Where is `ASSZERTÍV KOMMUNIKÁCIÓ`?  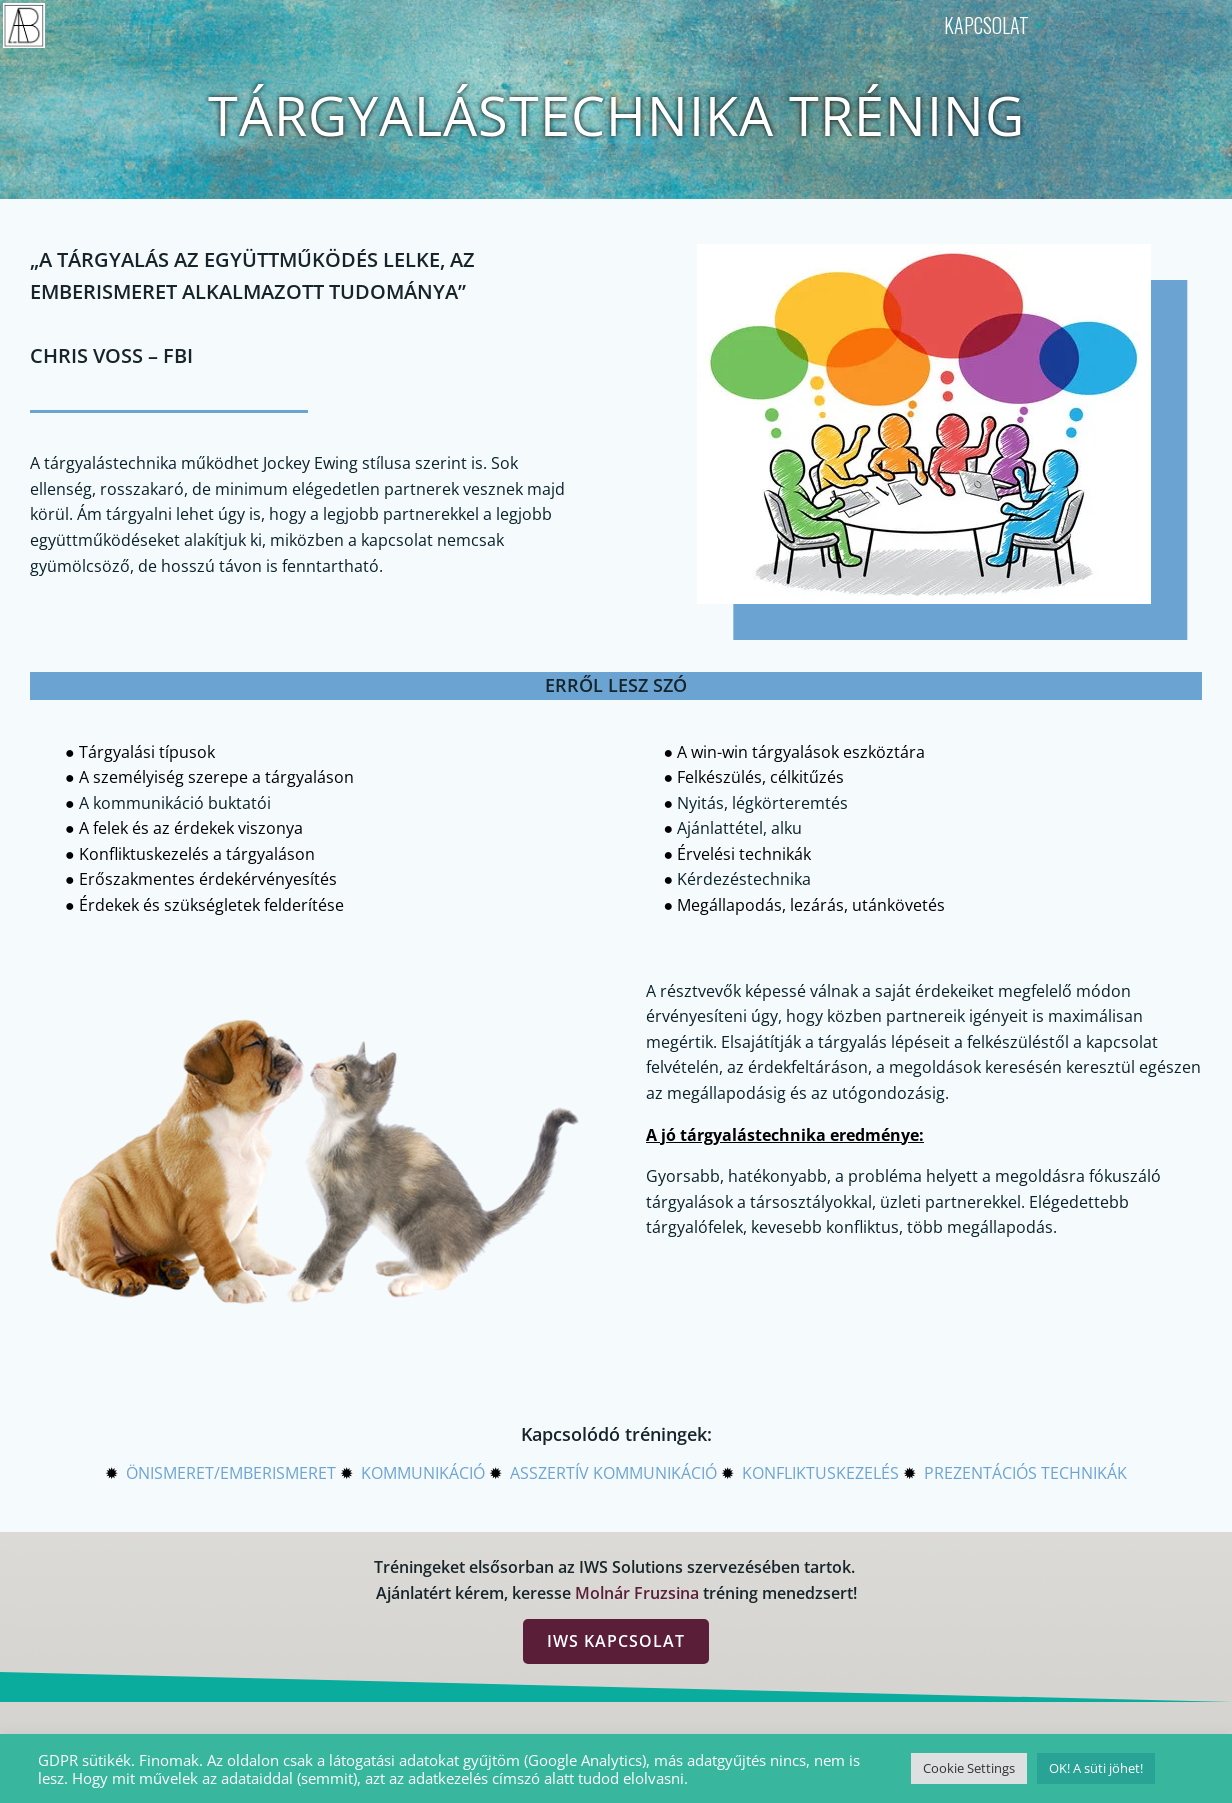
ASSZERTÍV KOMMUNIKÁCIÓ is located at coordinates (613, 1473).